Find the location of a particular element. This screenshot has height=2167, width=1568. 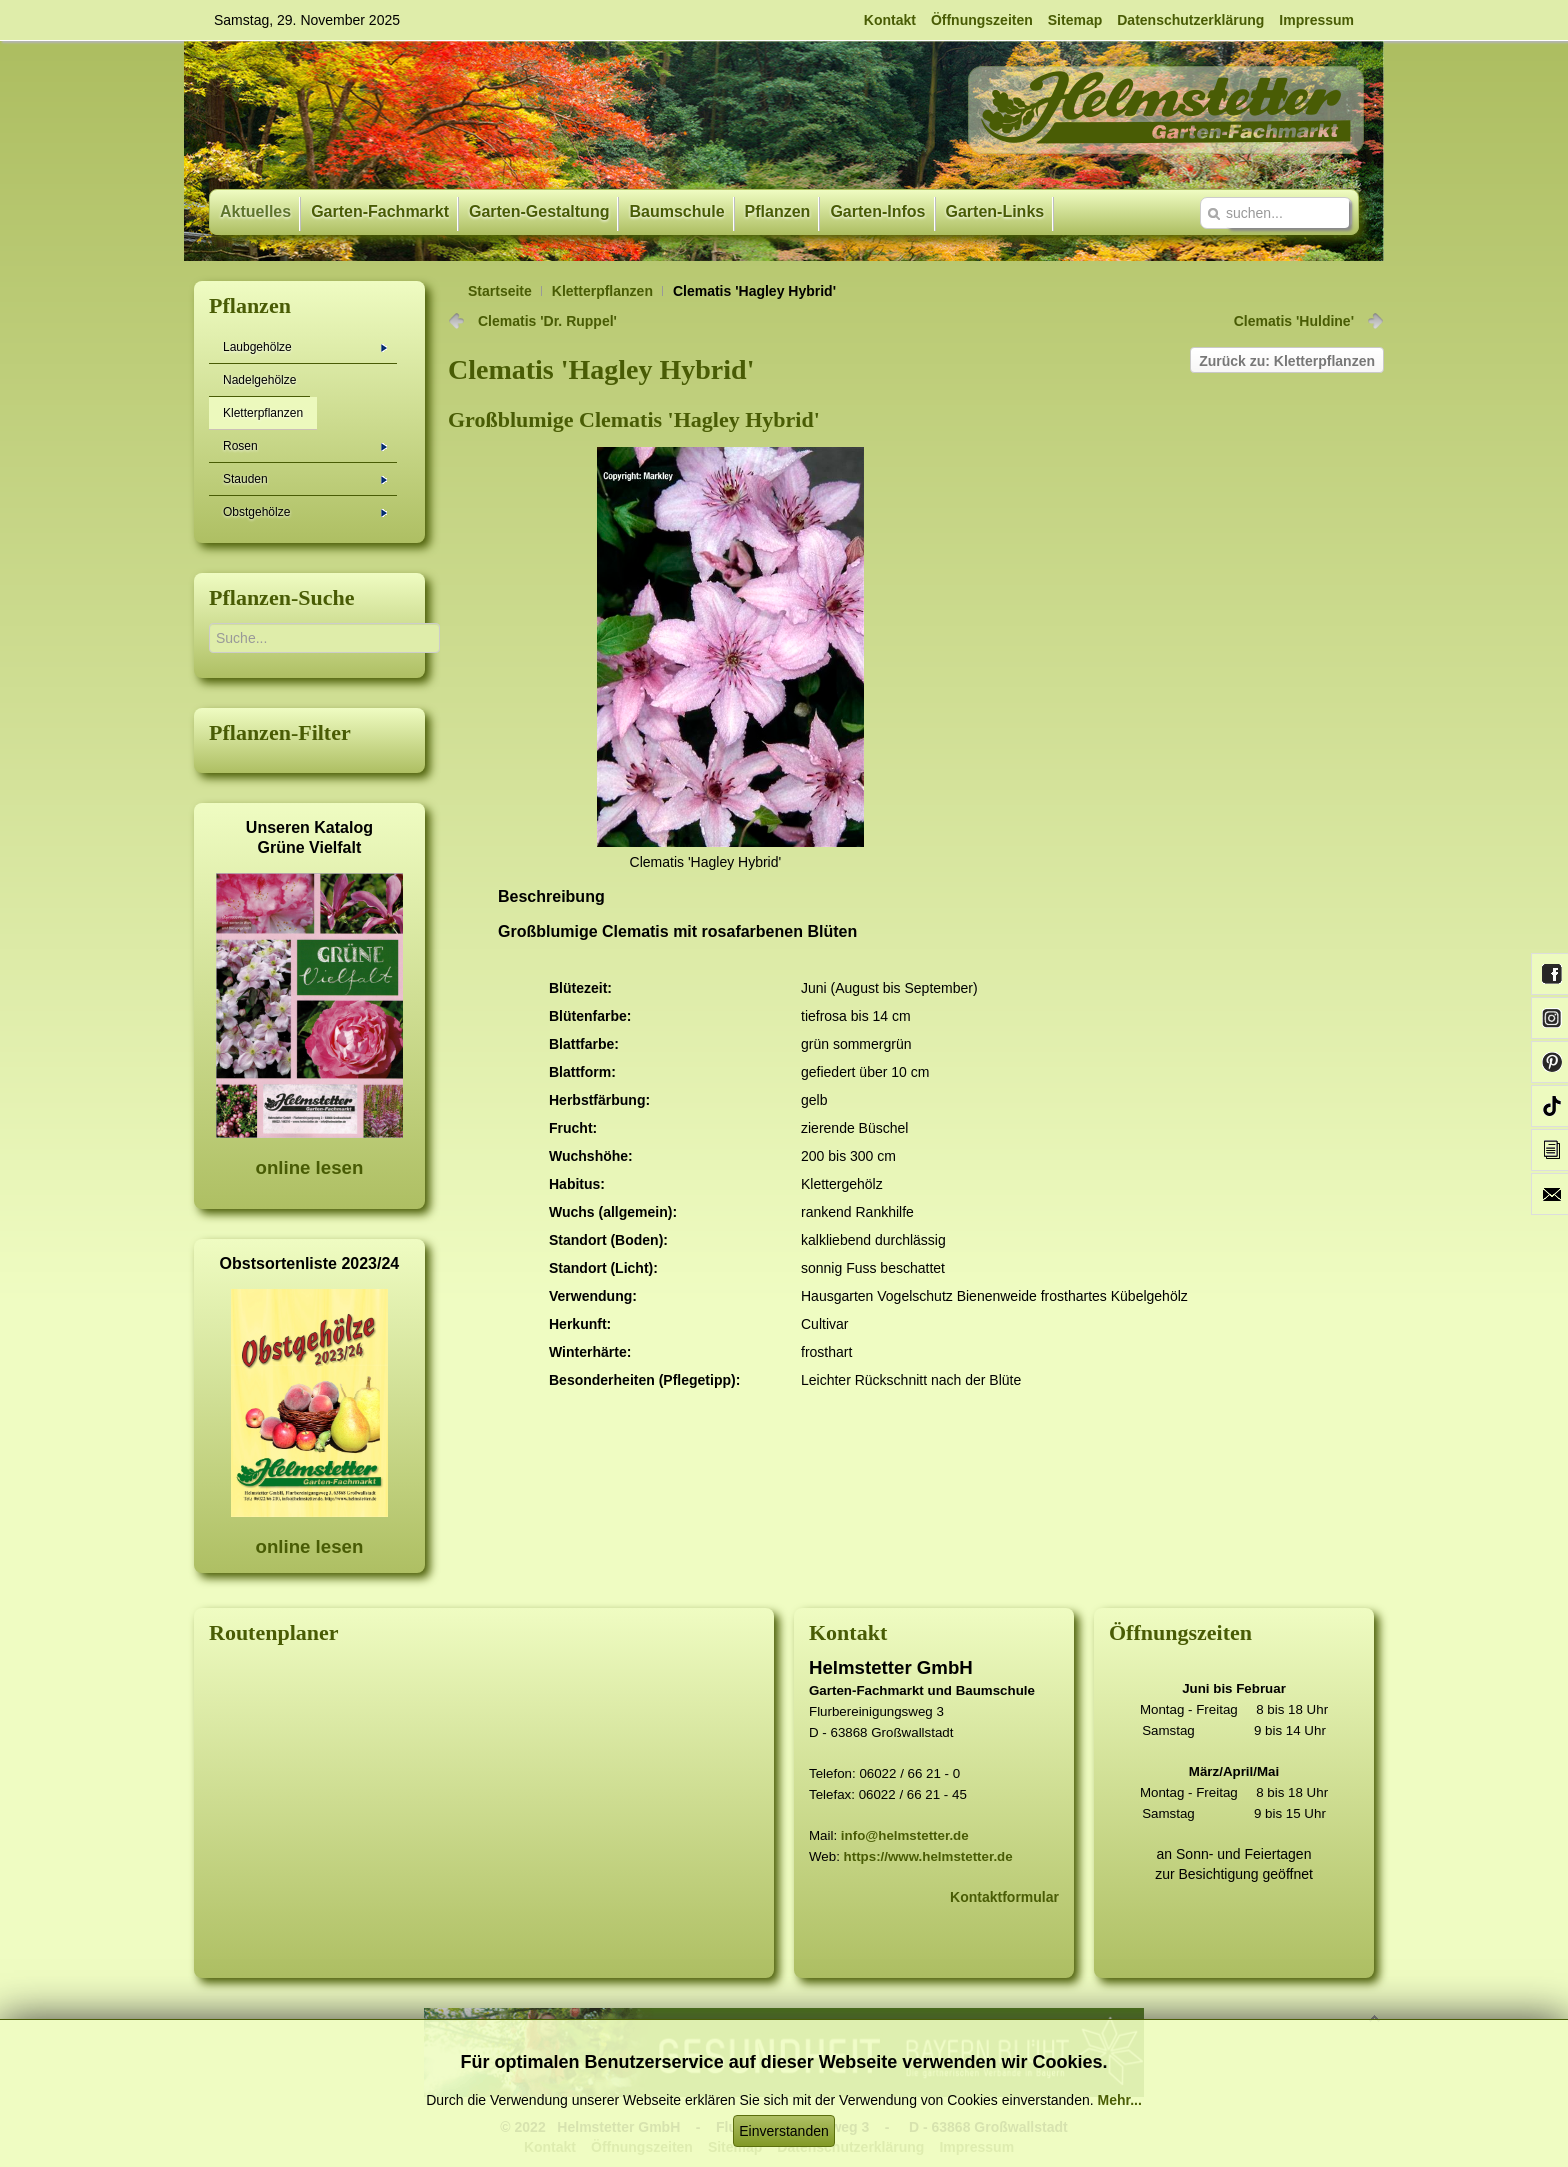

Clematis 'Huldine' is located at coordinates (1294, 321).